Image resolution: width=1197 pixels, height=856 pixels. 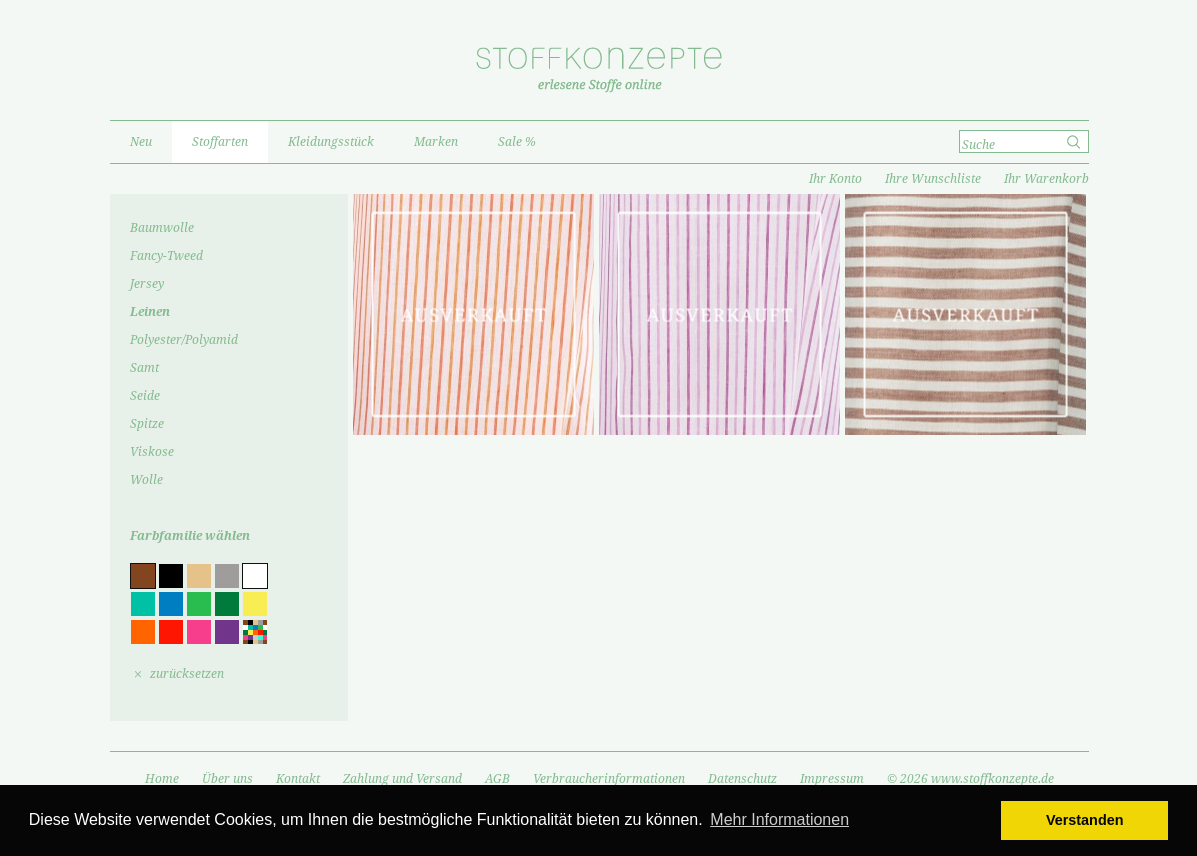 What do you see at coordinates (1046, 179) in the screenshot?
I see `Ihr Warenkorb` at bounding box center [1046, 179].